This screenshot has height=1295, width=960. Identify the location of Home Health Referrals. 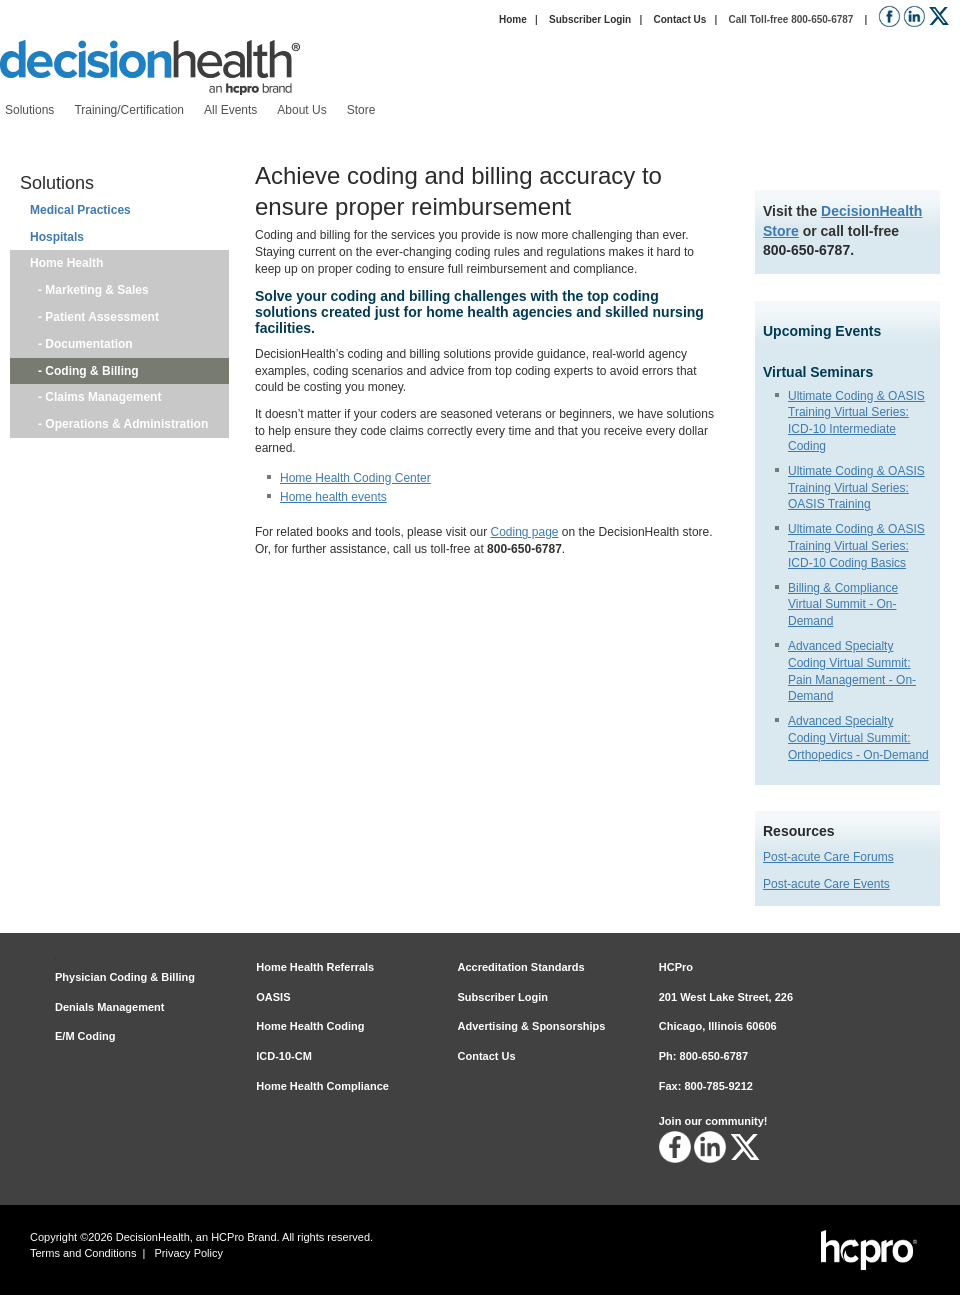
(315, 967).